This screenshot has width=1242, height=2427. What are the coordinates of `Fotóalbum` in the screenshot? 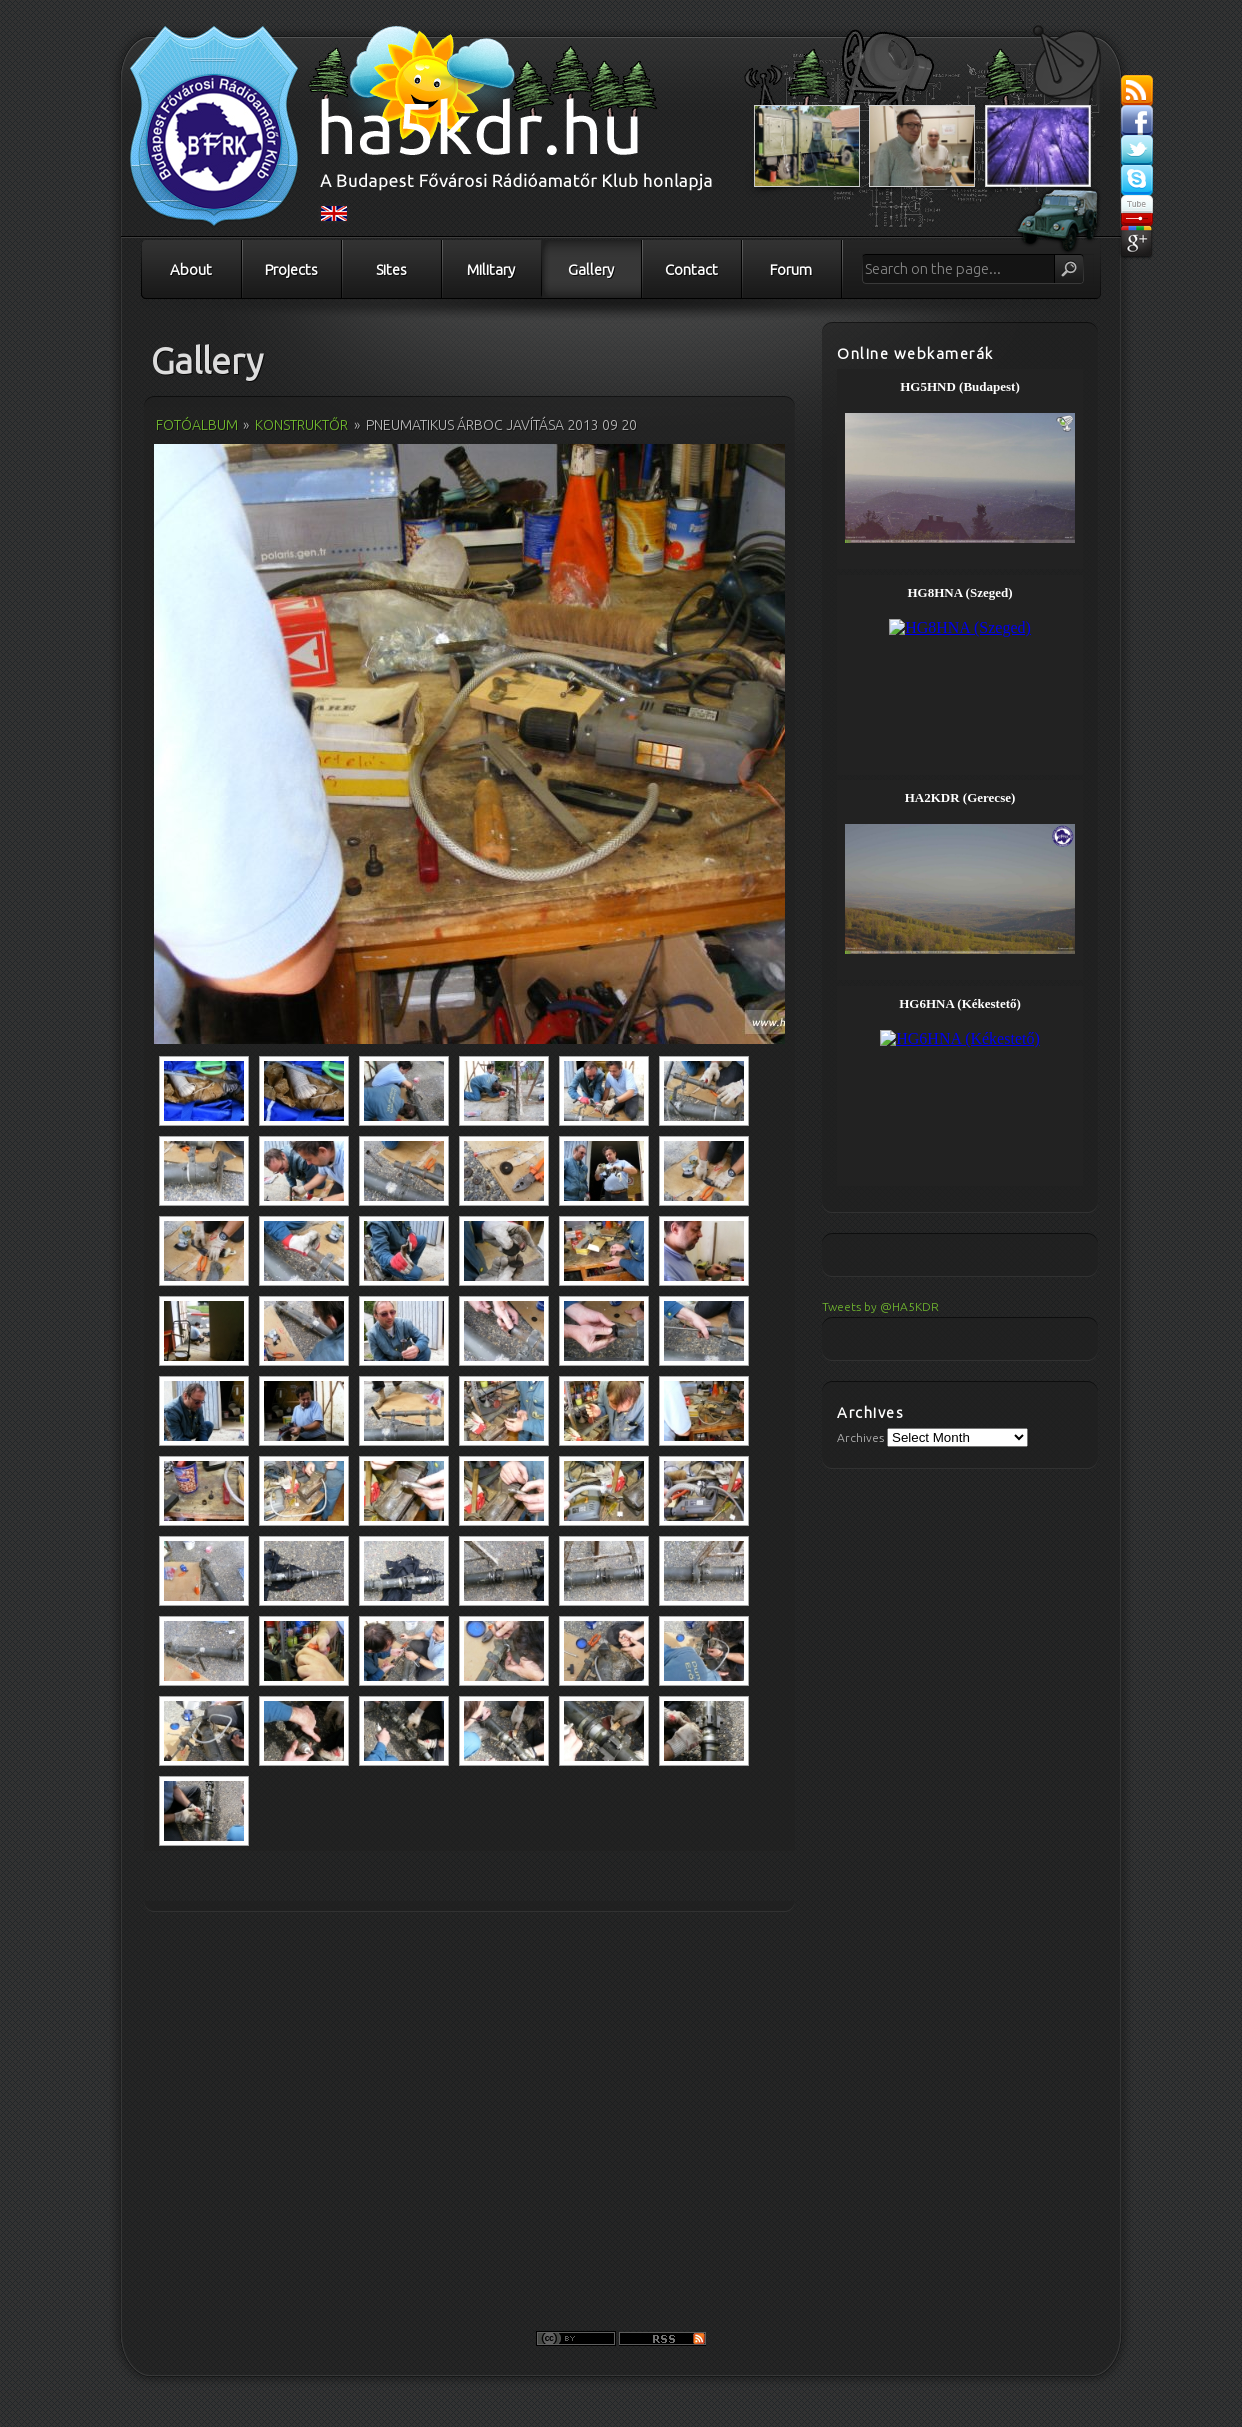 It's located at (197, 425).